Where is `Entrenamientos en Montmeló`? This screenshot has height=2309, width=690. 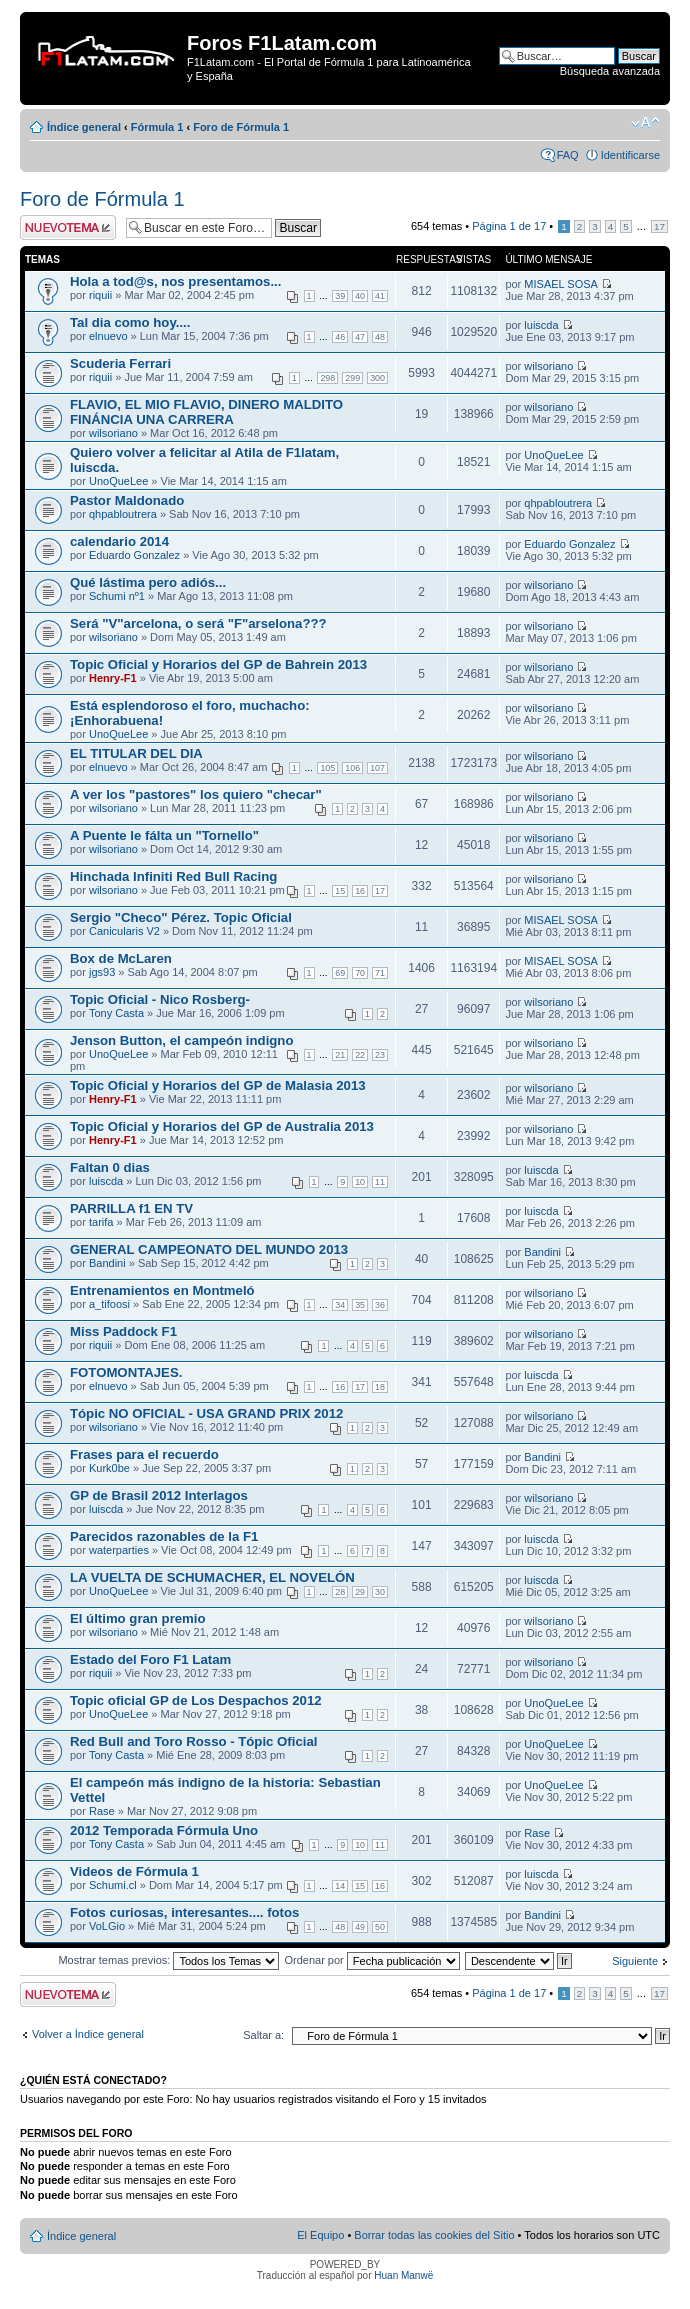 Entrenamientos en Montmeló is located at coordinates (162, 1290).